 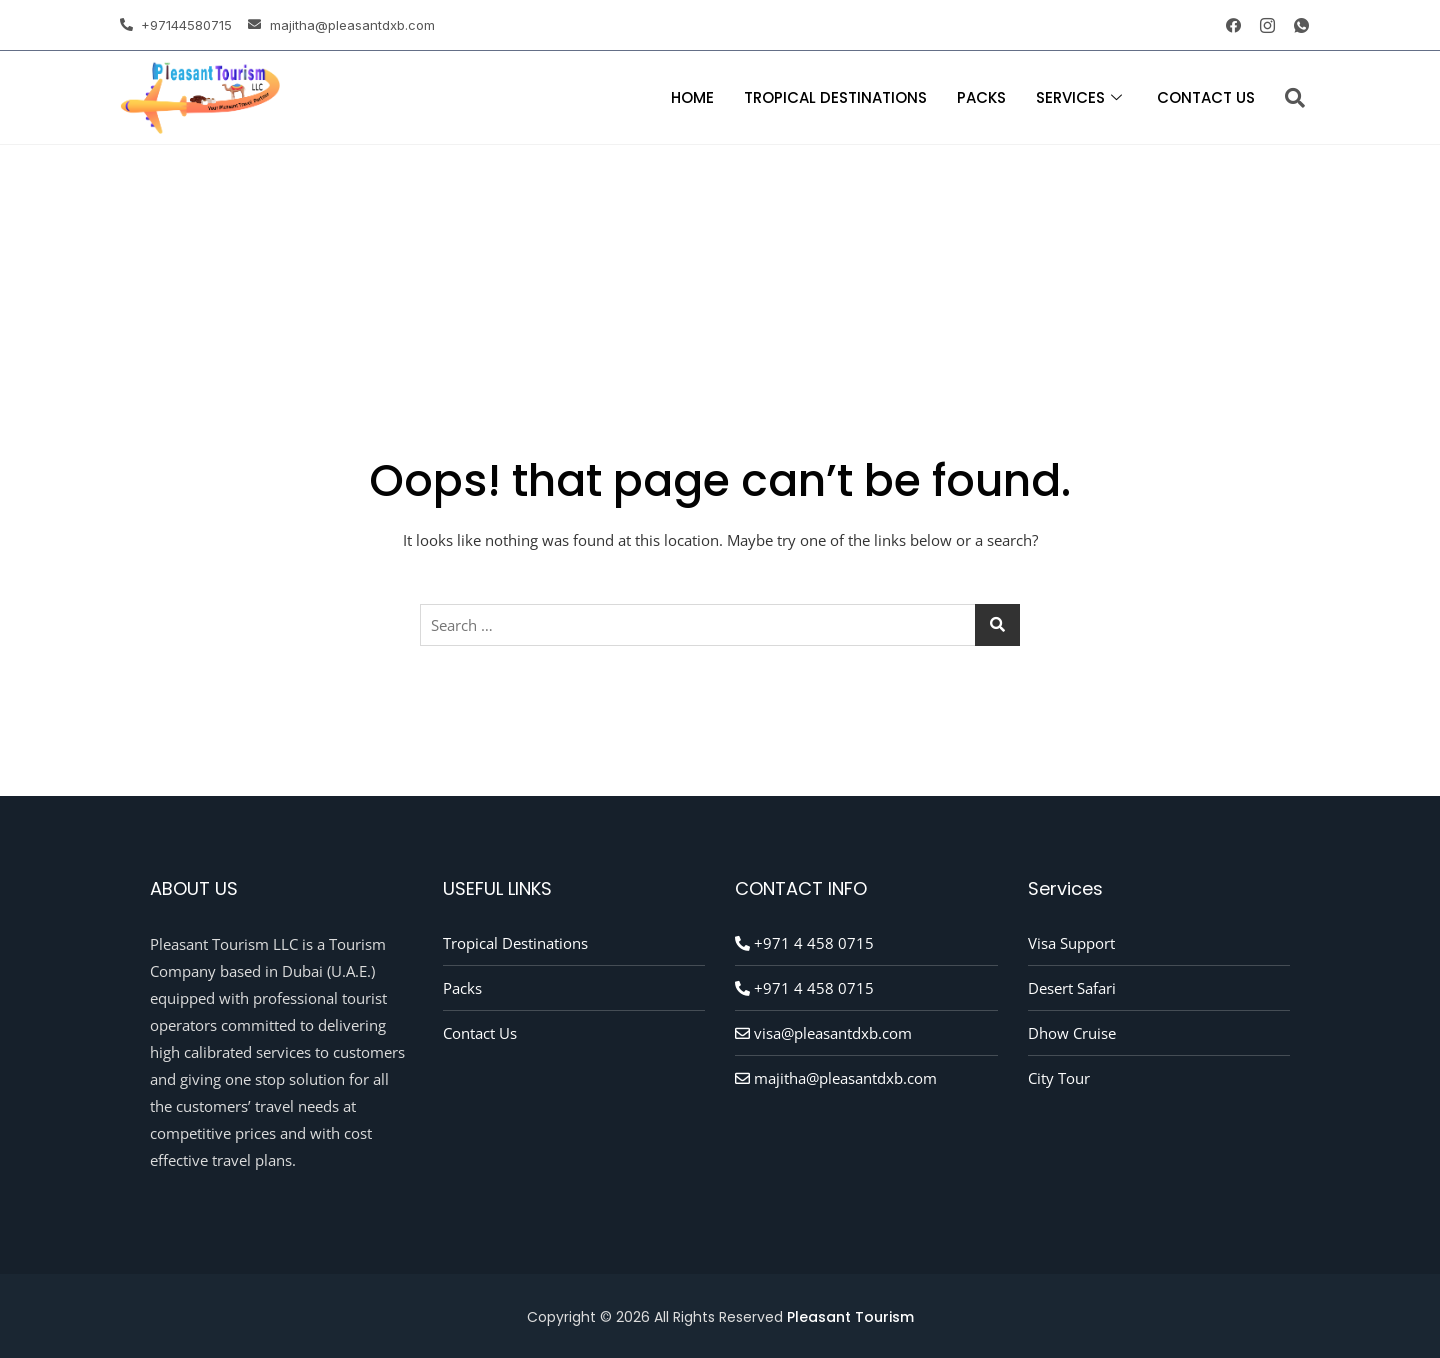 What do you see at coordinates (1081, 97) in the screenshot?
I see `Services` at bounding box center [1081, 97].